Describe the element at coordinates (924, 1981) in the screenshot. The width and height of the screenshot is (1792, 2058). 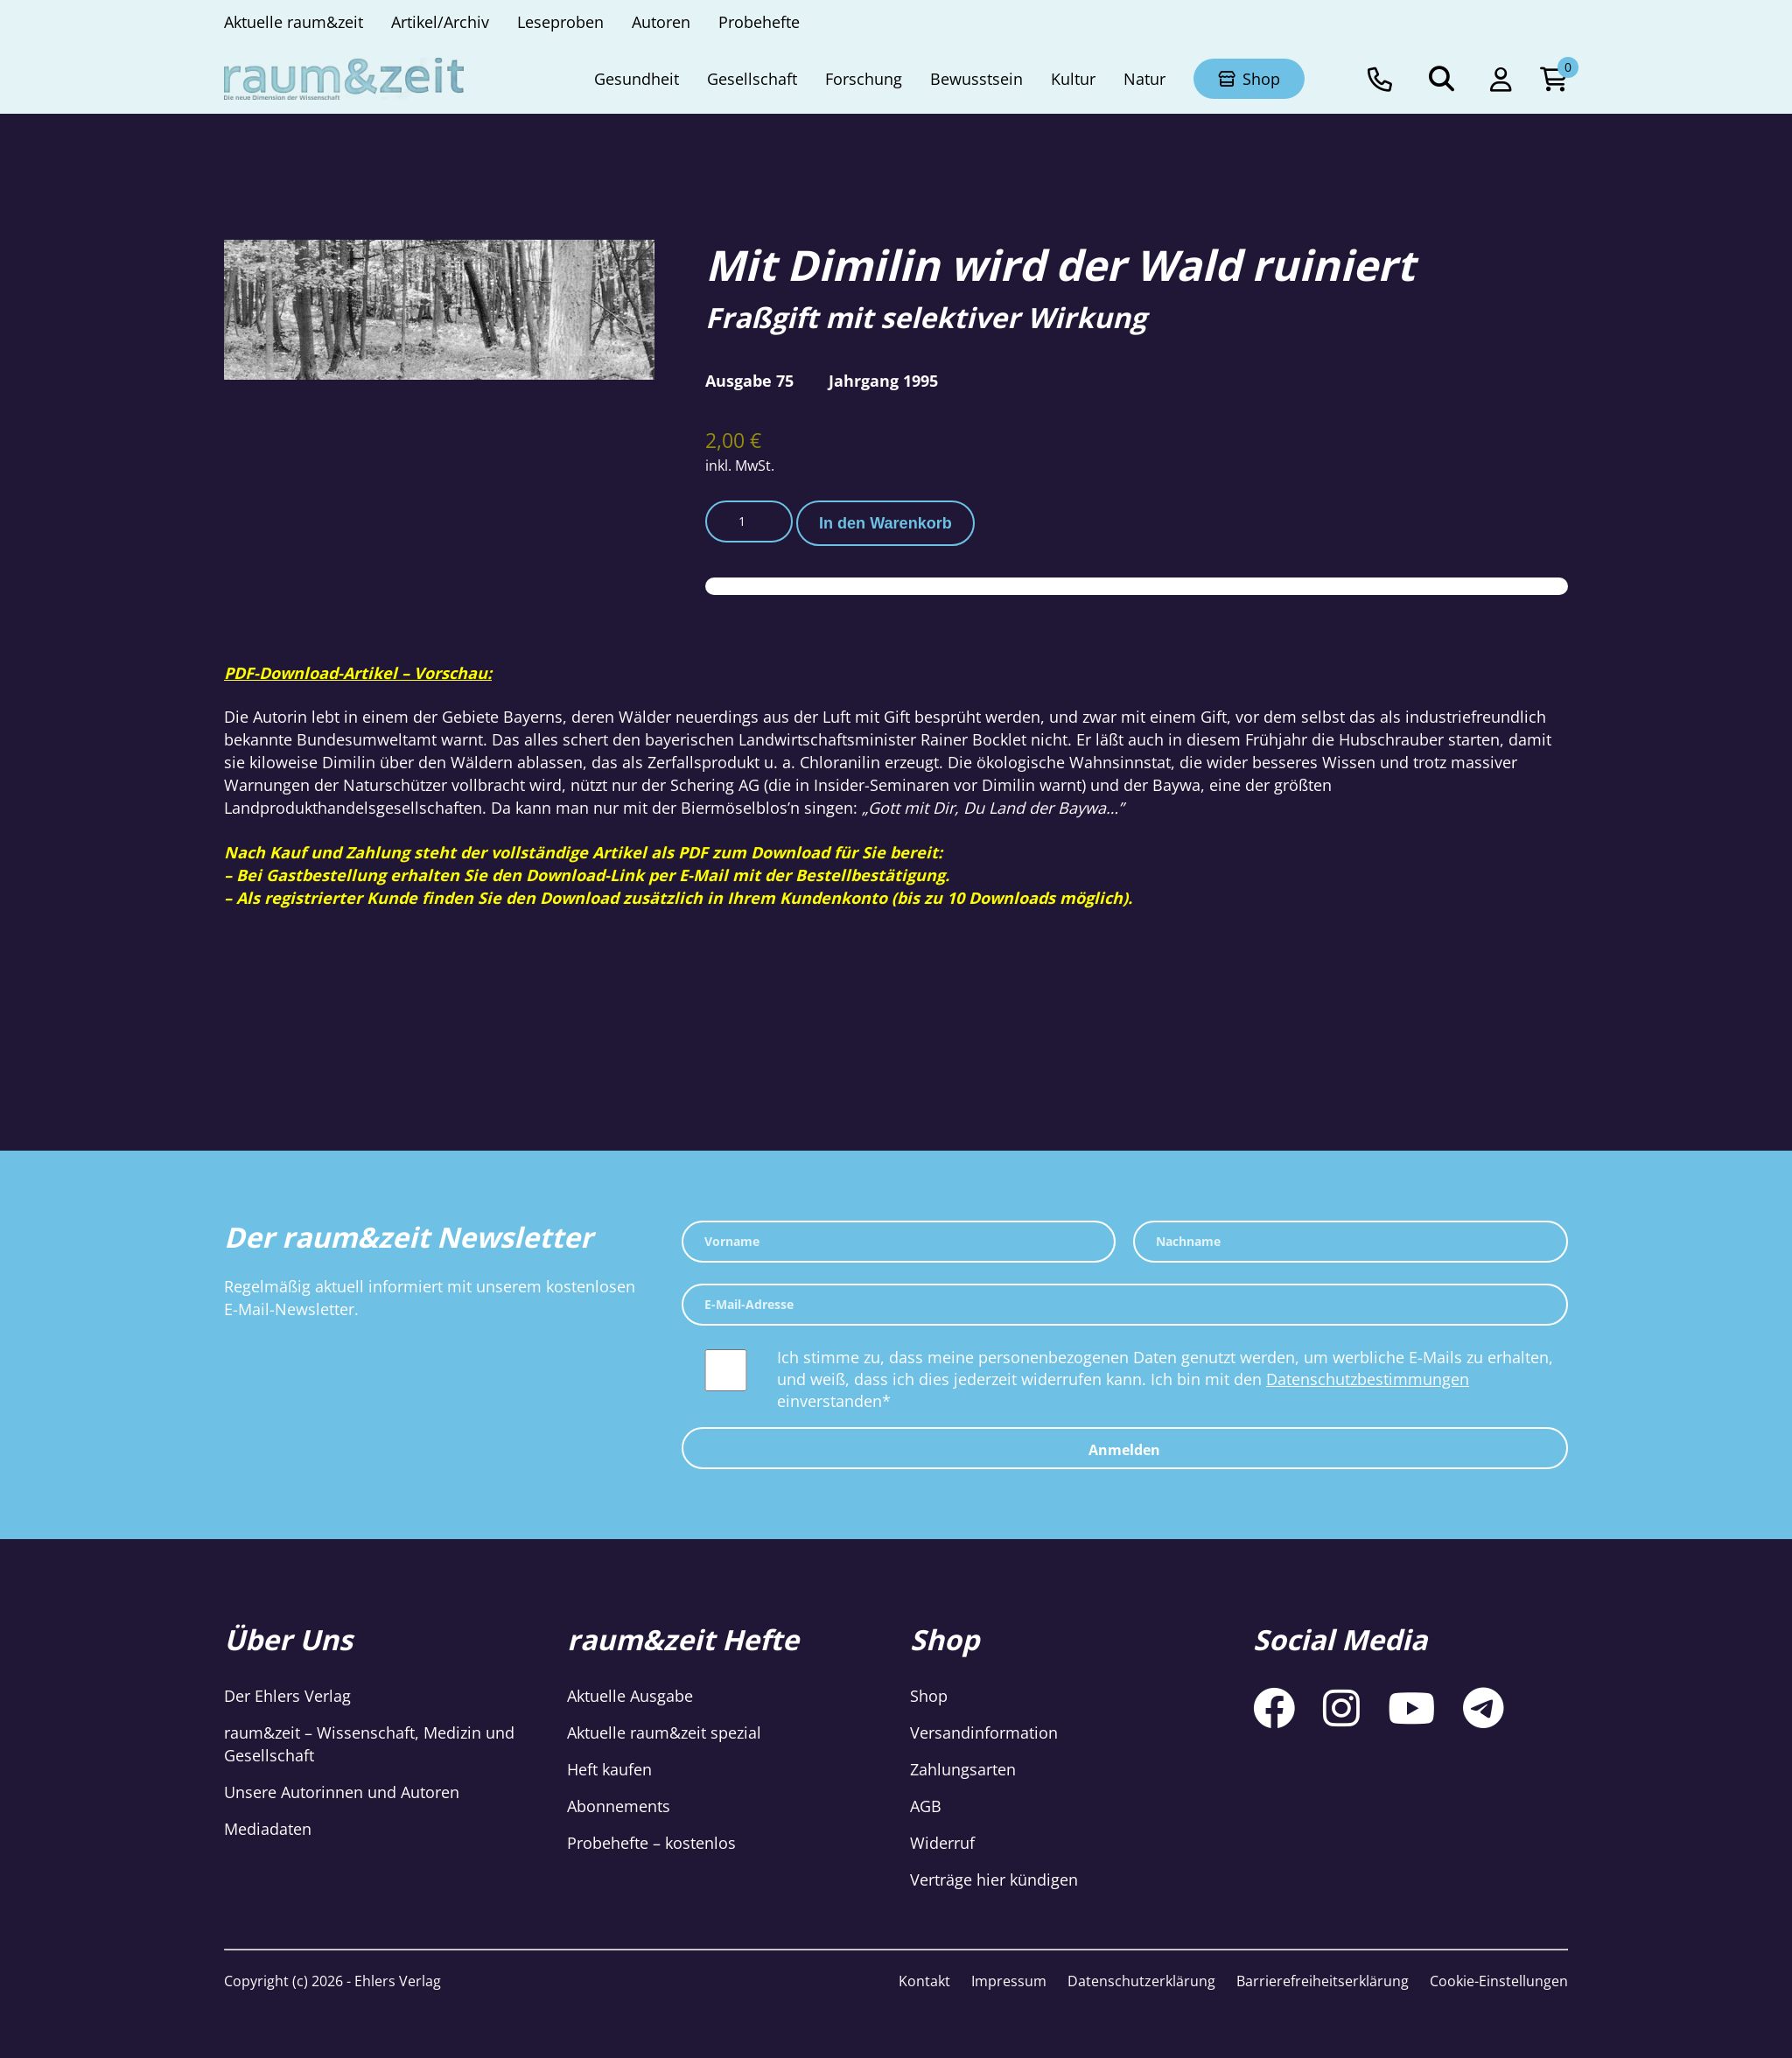
I see `Kontakt` at that location.